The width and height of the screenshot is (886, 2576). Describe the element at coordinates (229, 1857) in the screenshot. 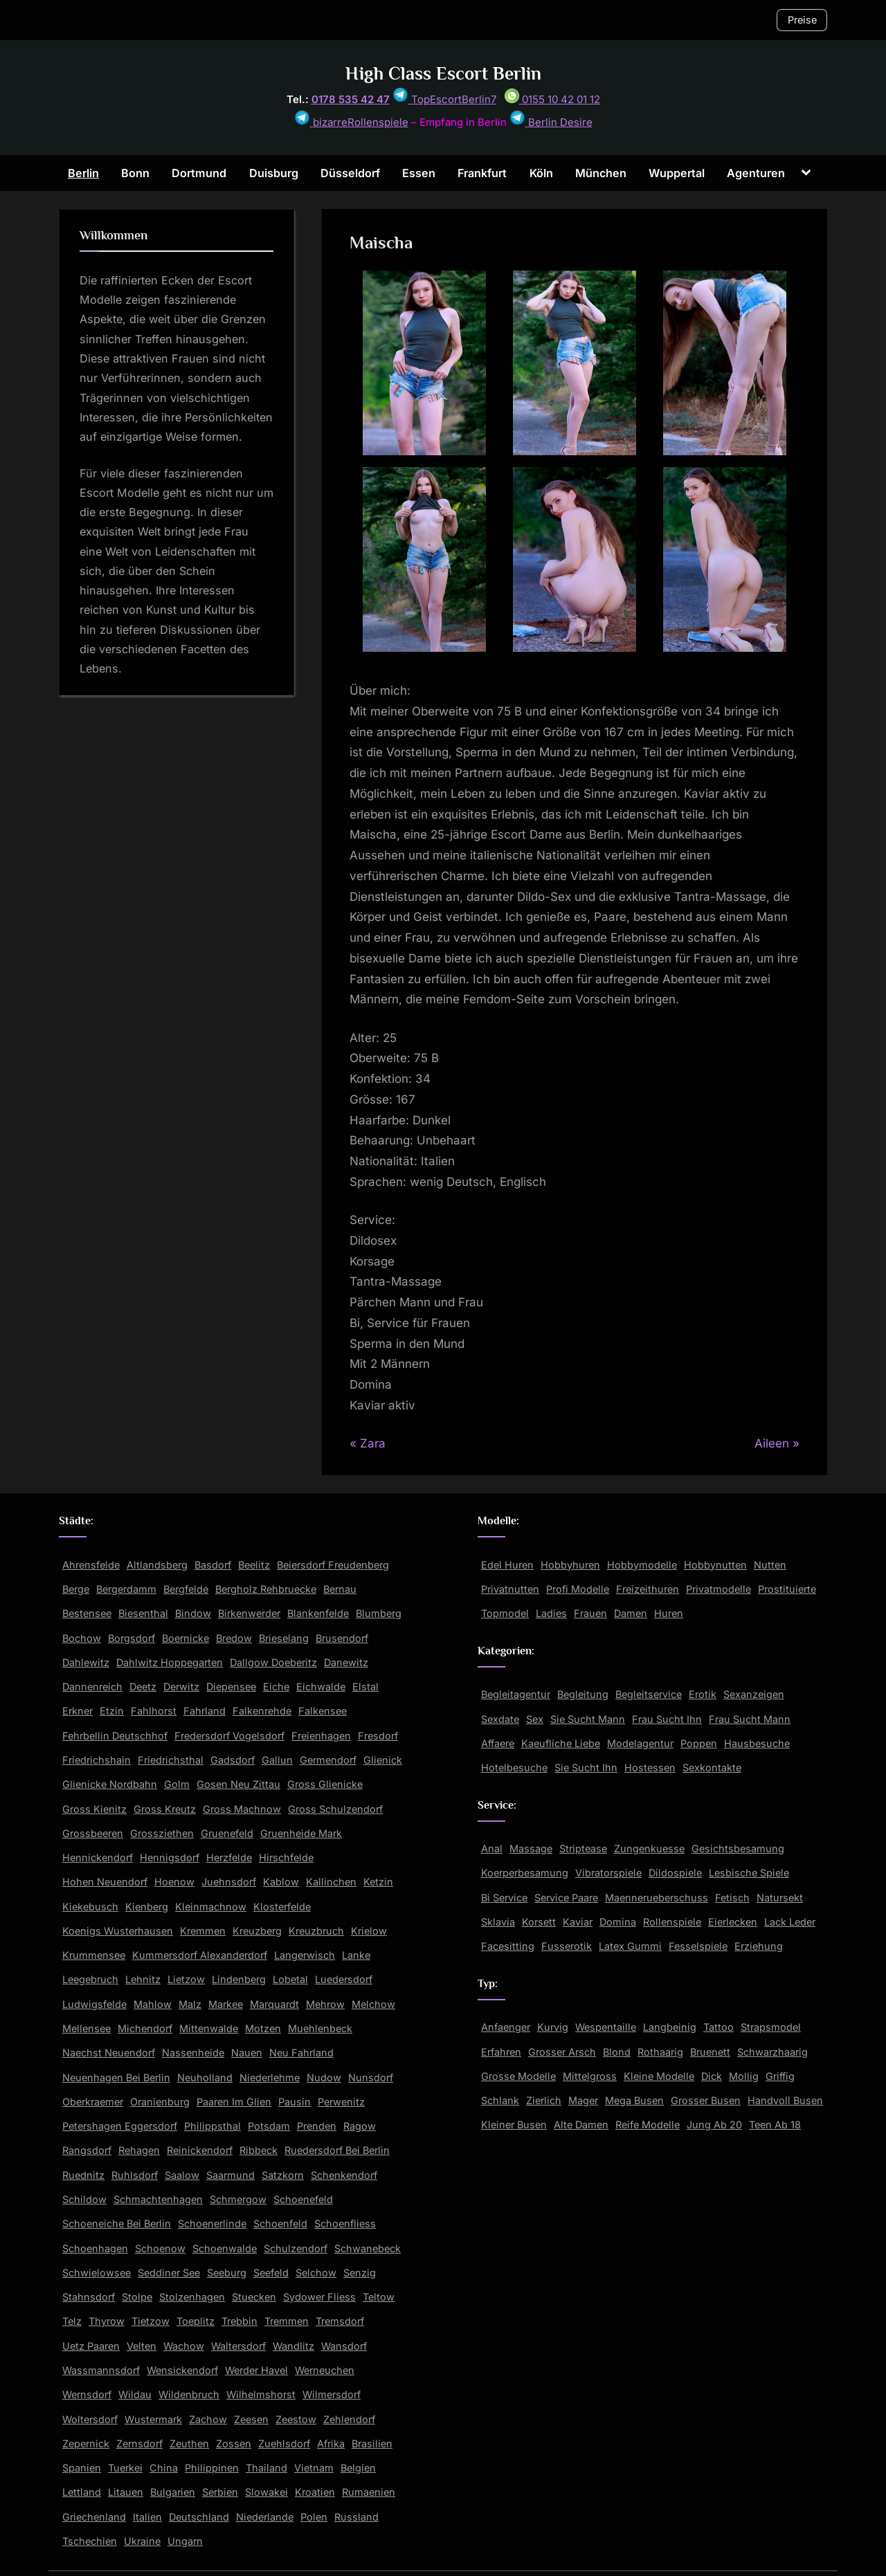

I see `Herzfelde` at that location.